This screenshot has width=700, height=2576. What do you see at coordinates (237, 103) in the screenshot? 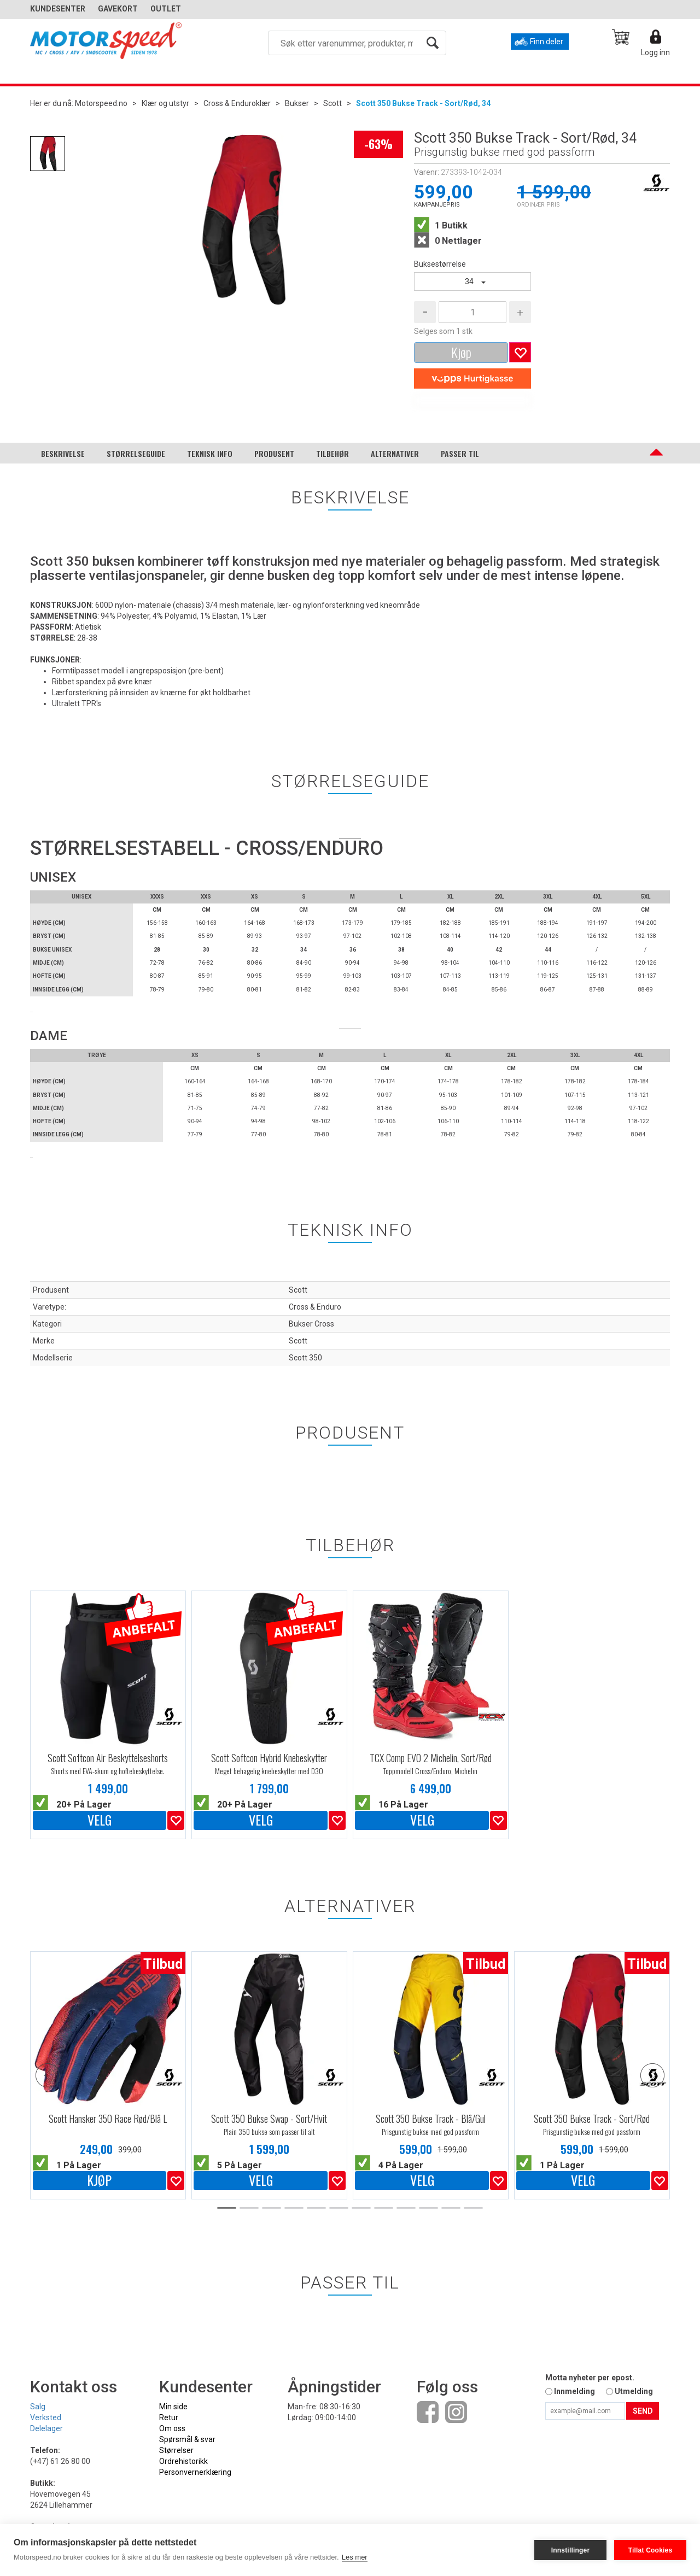
I see `Cross & Enduroklær` at bounding box center [237, 103].